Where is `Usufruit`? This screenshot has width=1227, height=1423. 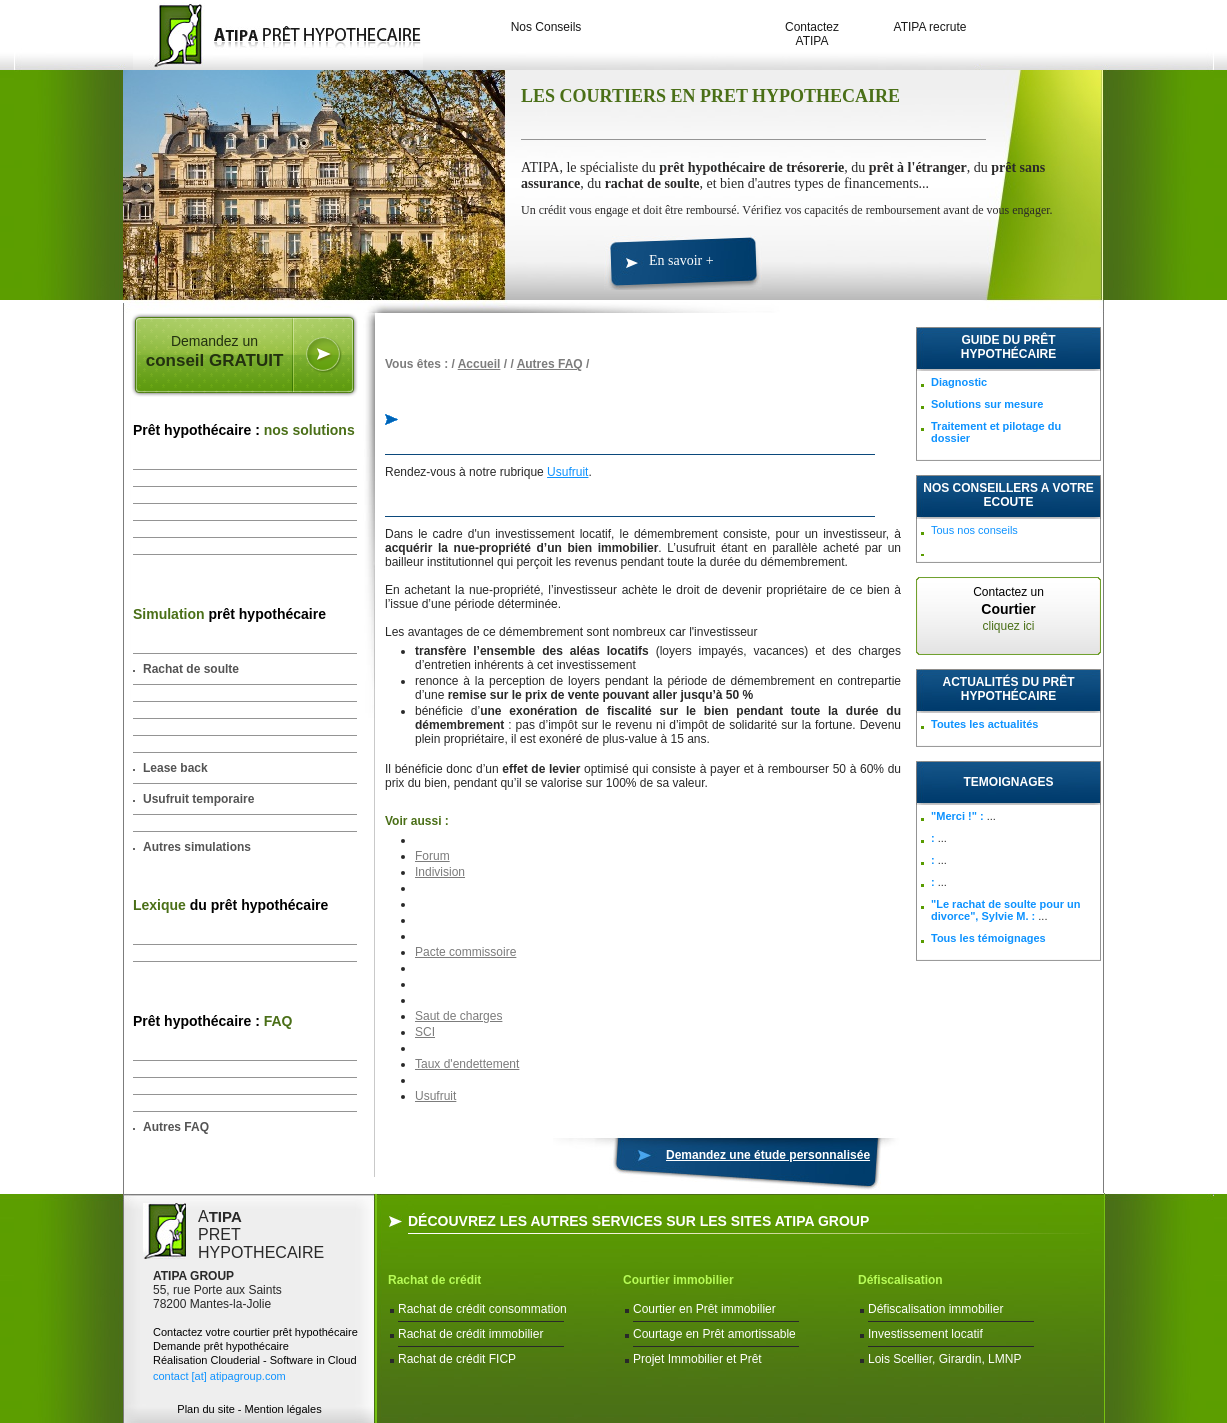 Usufruit is located at coordinates (567, 472).